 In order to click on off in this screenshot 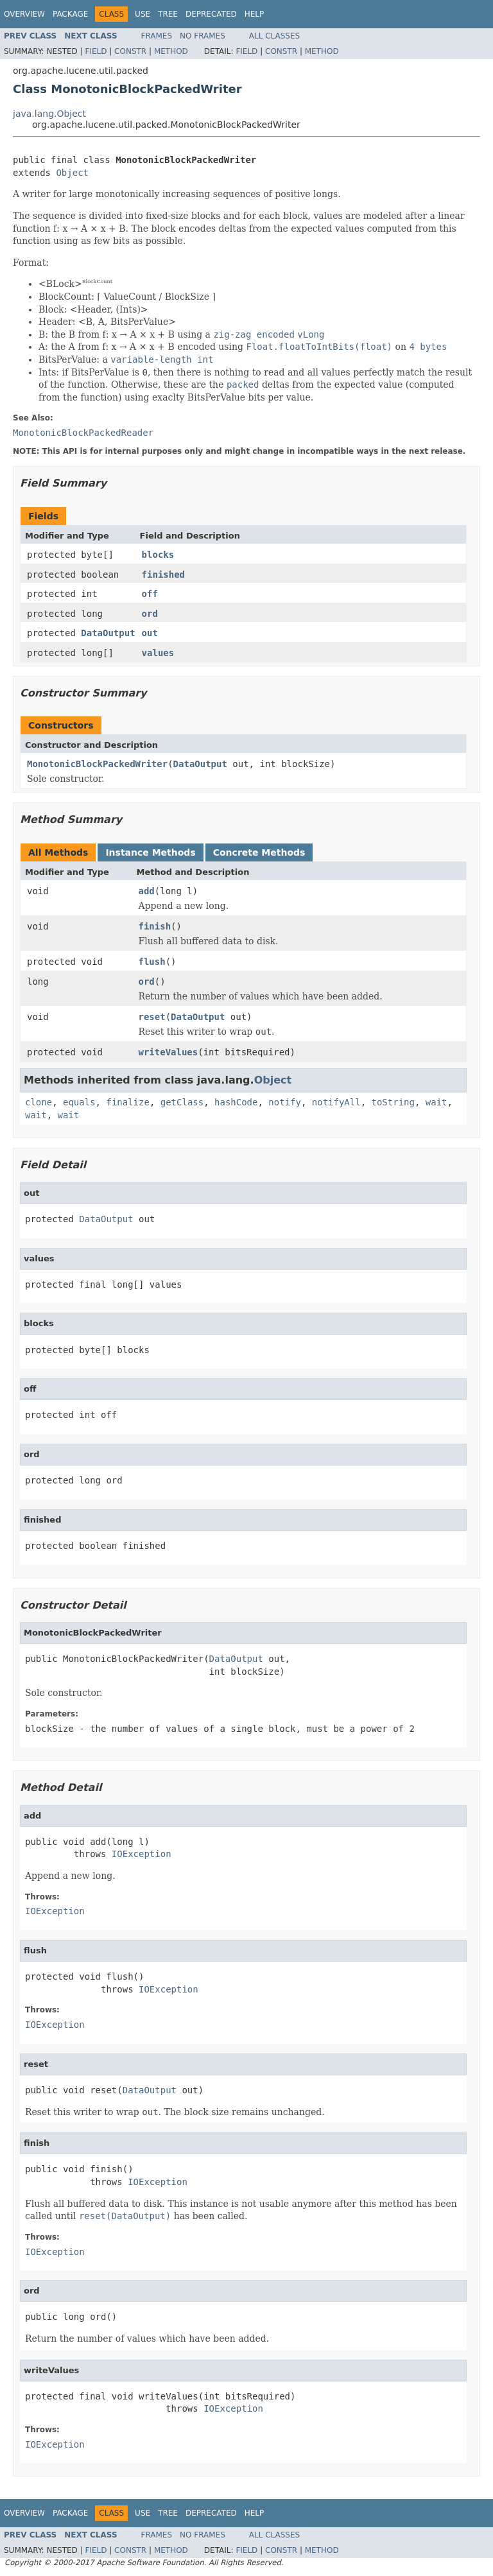, I will do `click(150, 594)`.